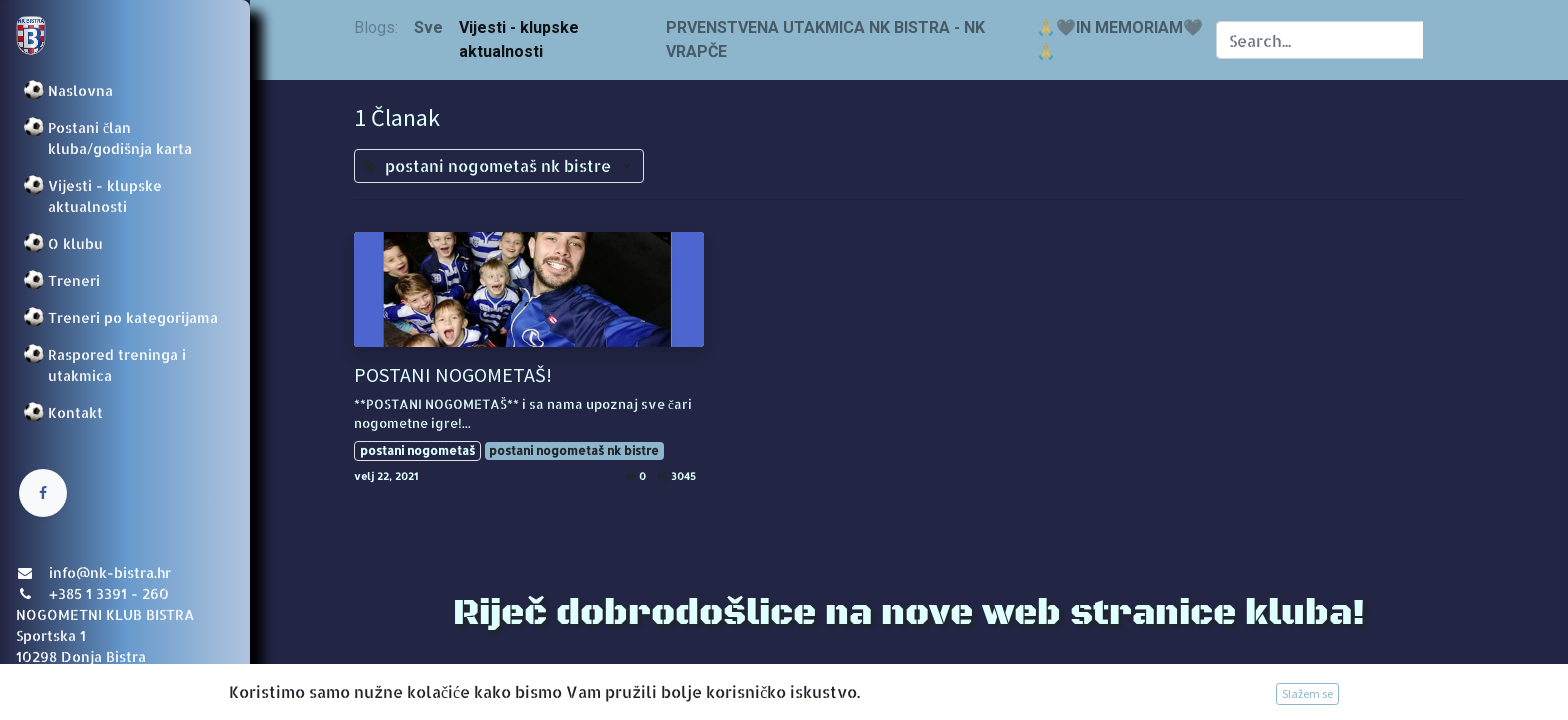 This screenshot has height=720, width=1568. Describe the element at coordinates (417, 450) in the screenshot. I see `postani nogometaš` at that location.